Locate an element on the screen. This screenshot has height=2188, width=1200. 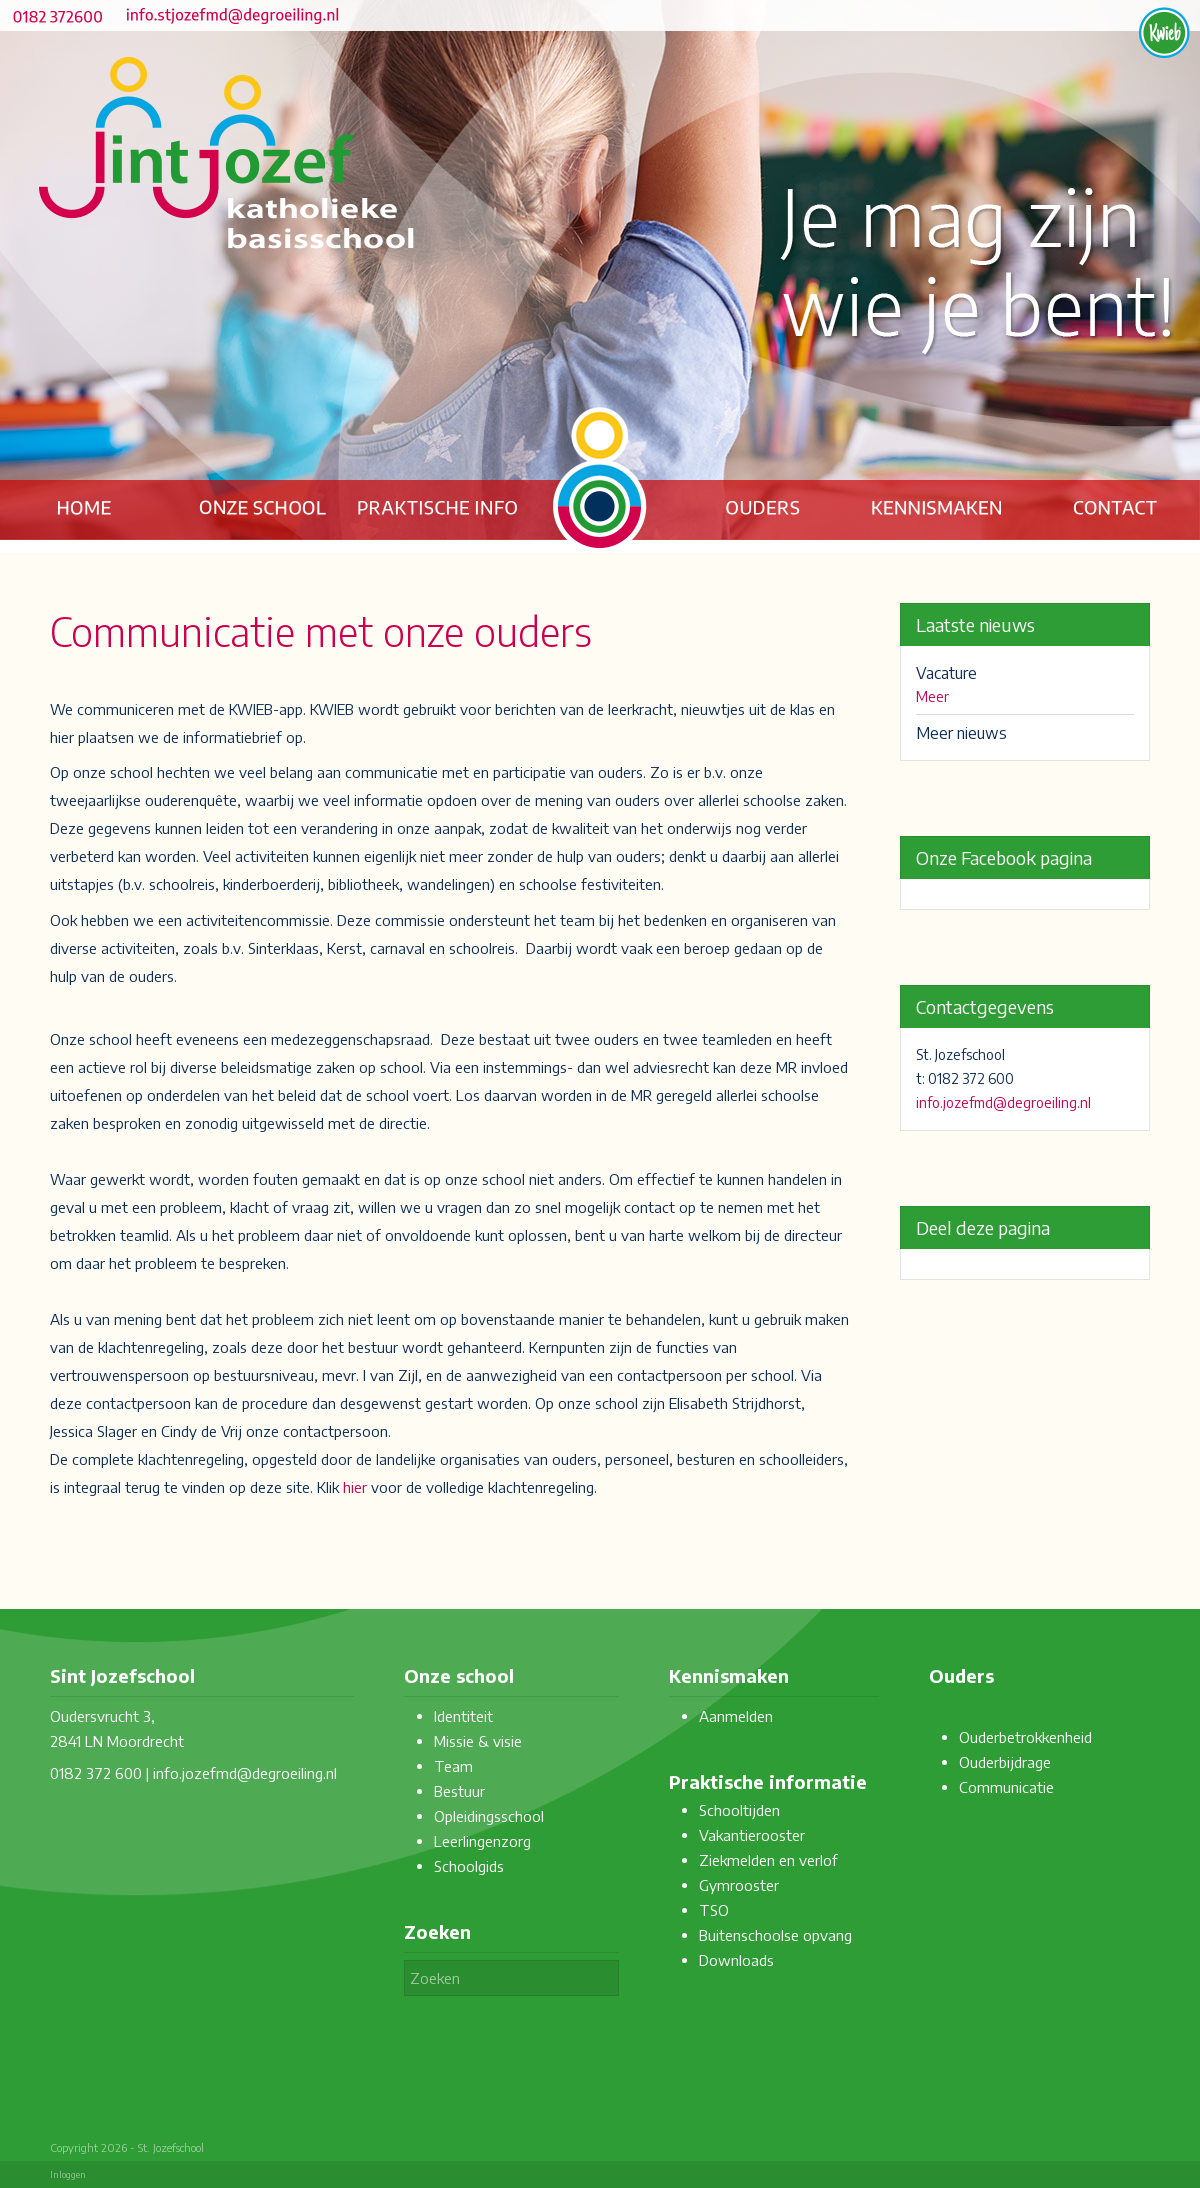
Meer nieuws is located at coordinates (961, 733).